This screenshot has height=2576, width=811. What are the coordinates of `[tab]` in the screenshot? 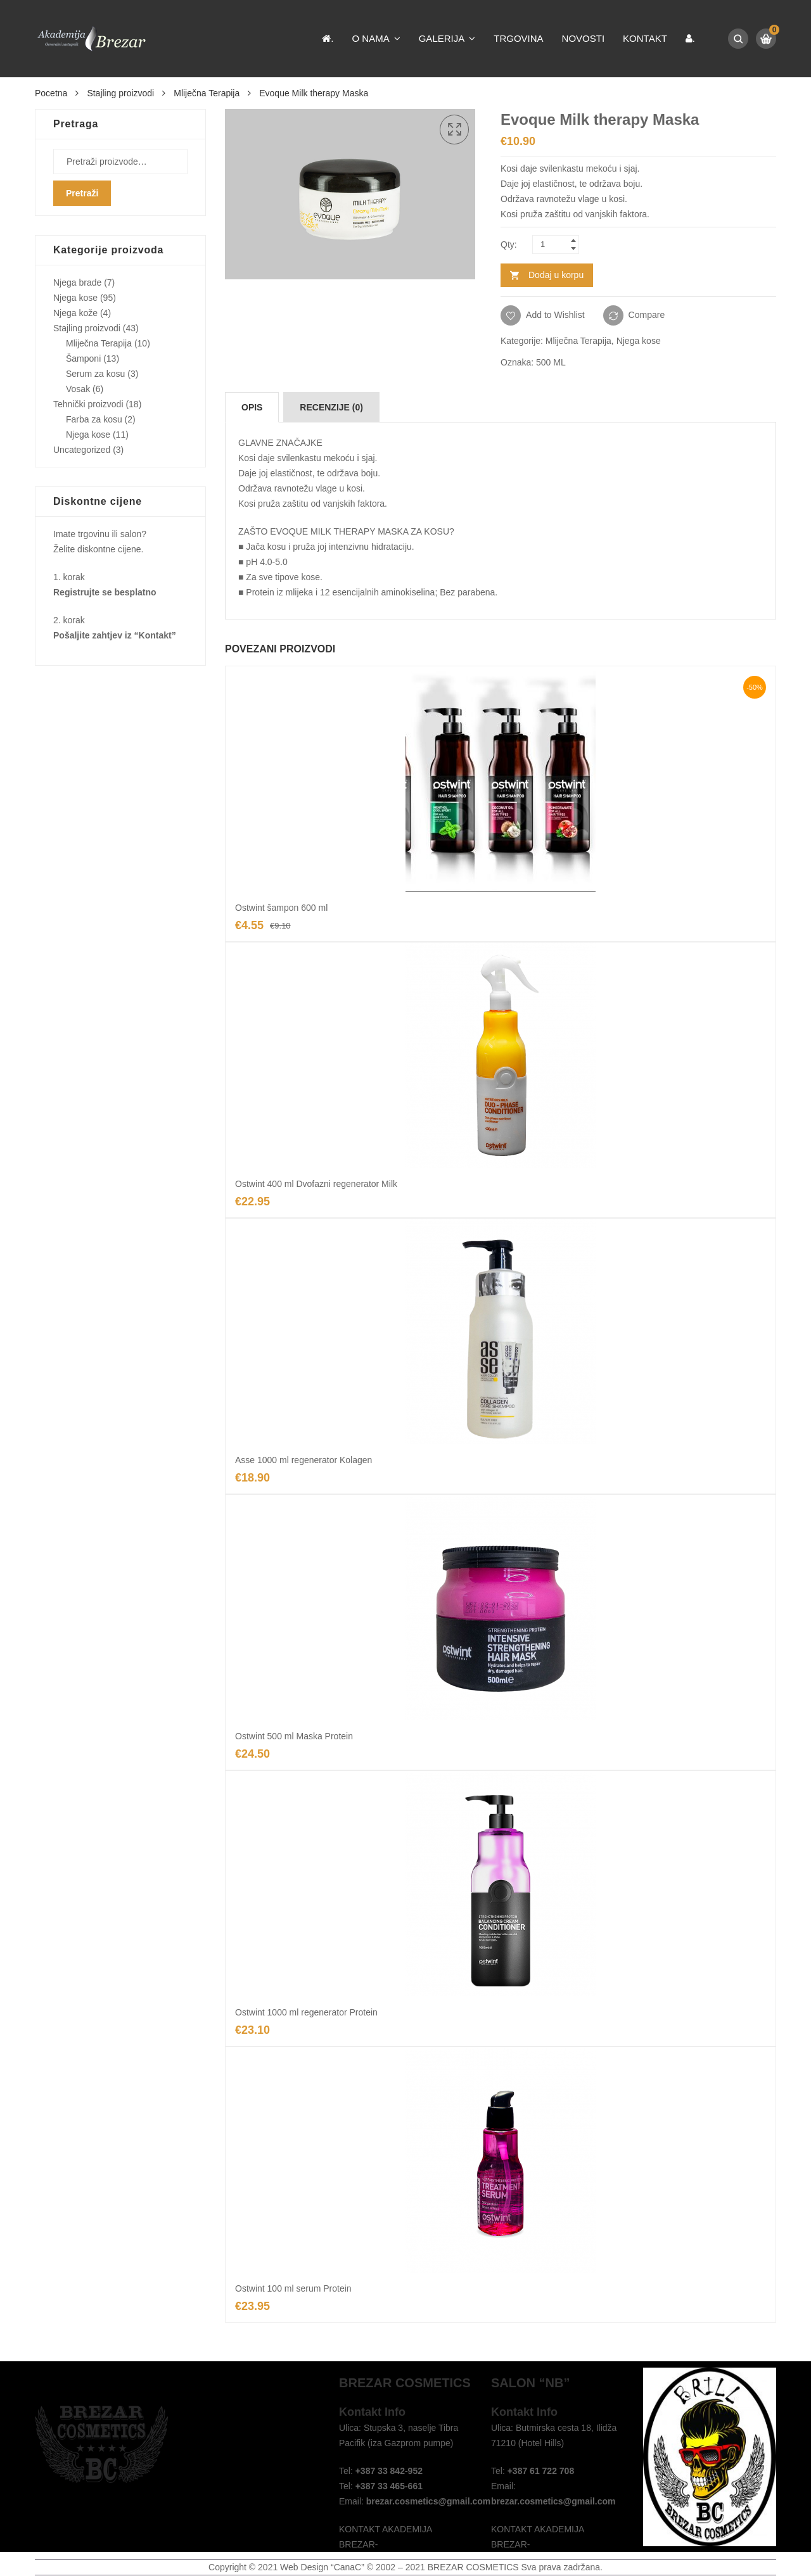 It's located at (252, 407).